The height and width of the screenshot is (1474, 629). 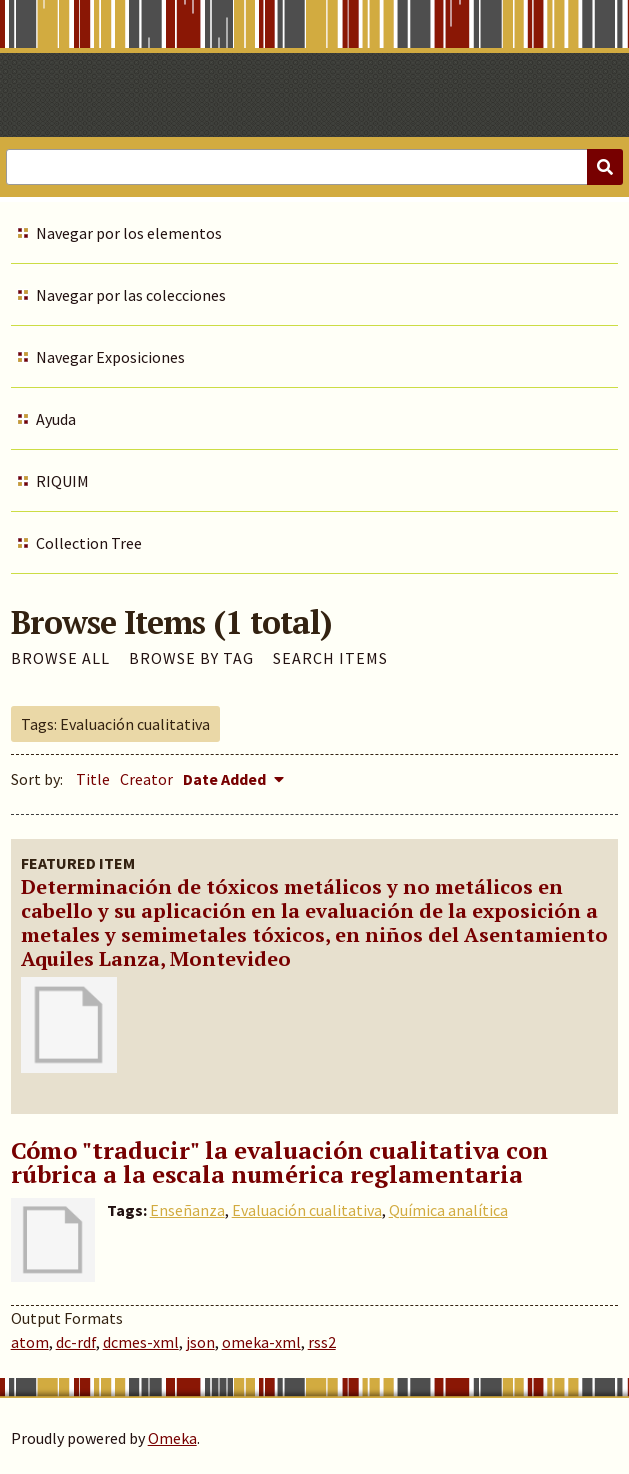 What do you see at coordinates (56, 419) in the screenshot?
I see `Ayuda` at bounding box center [56, 419].